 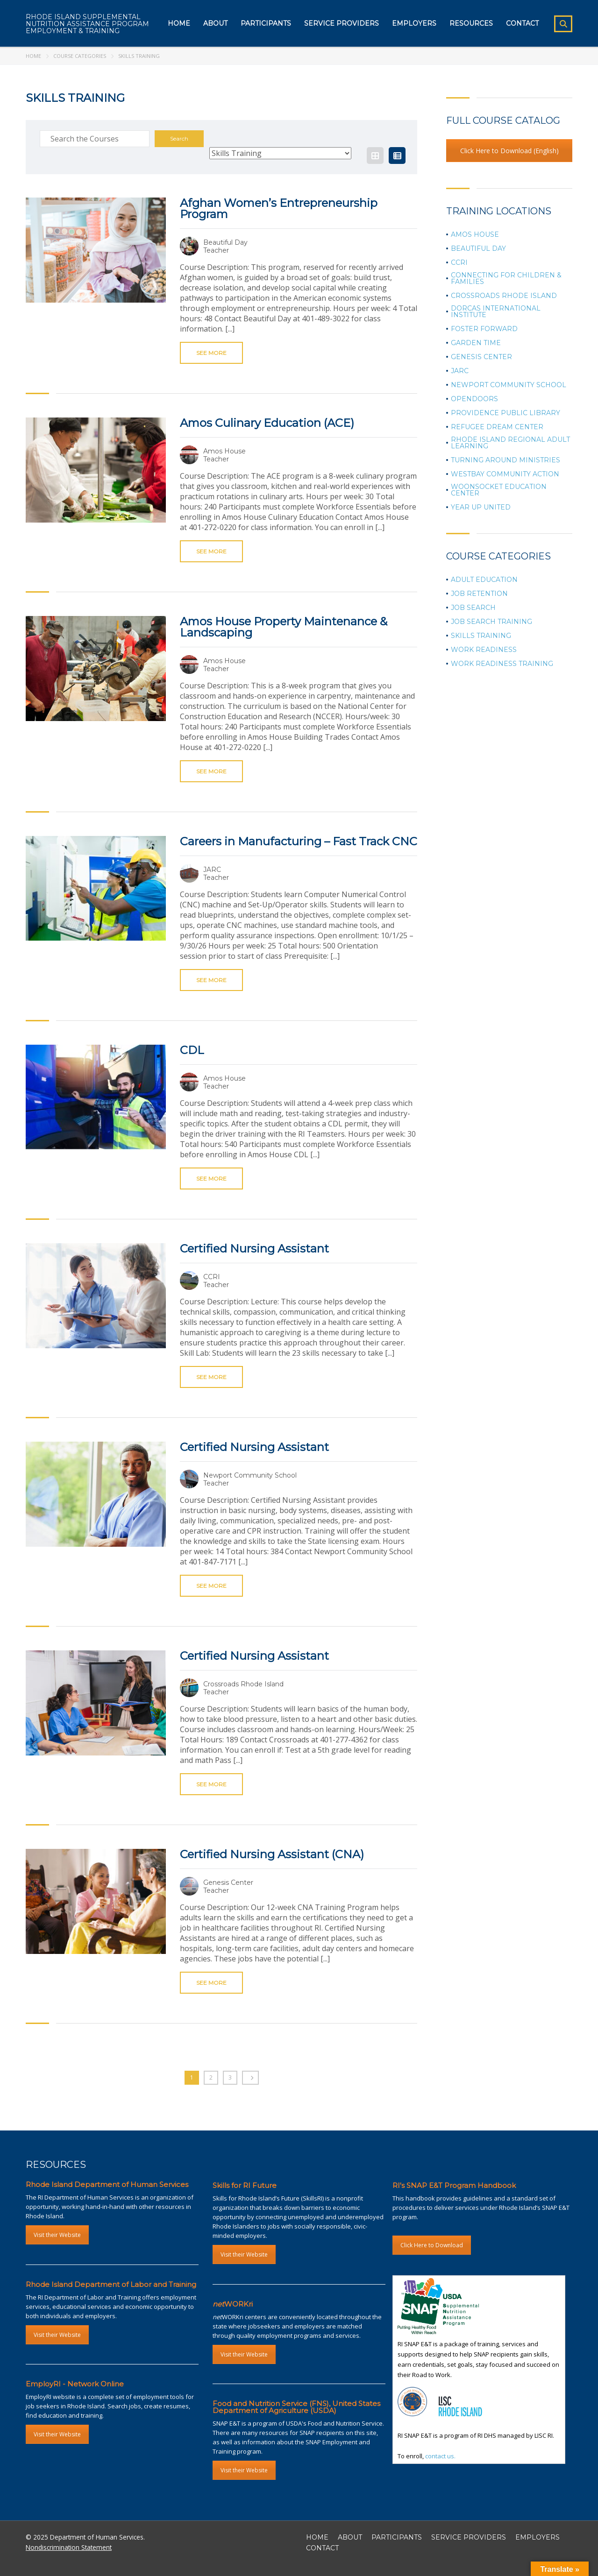 I want to click on Employers, so click(x=414, y=23).